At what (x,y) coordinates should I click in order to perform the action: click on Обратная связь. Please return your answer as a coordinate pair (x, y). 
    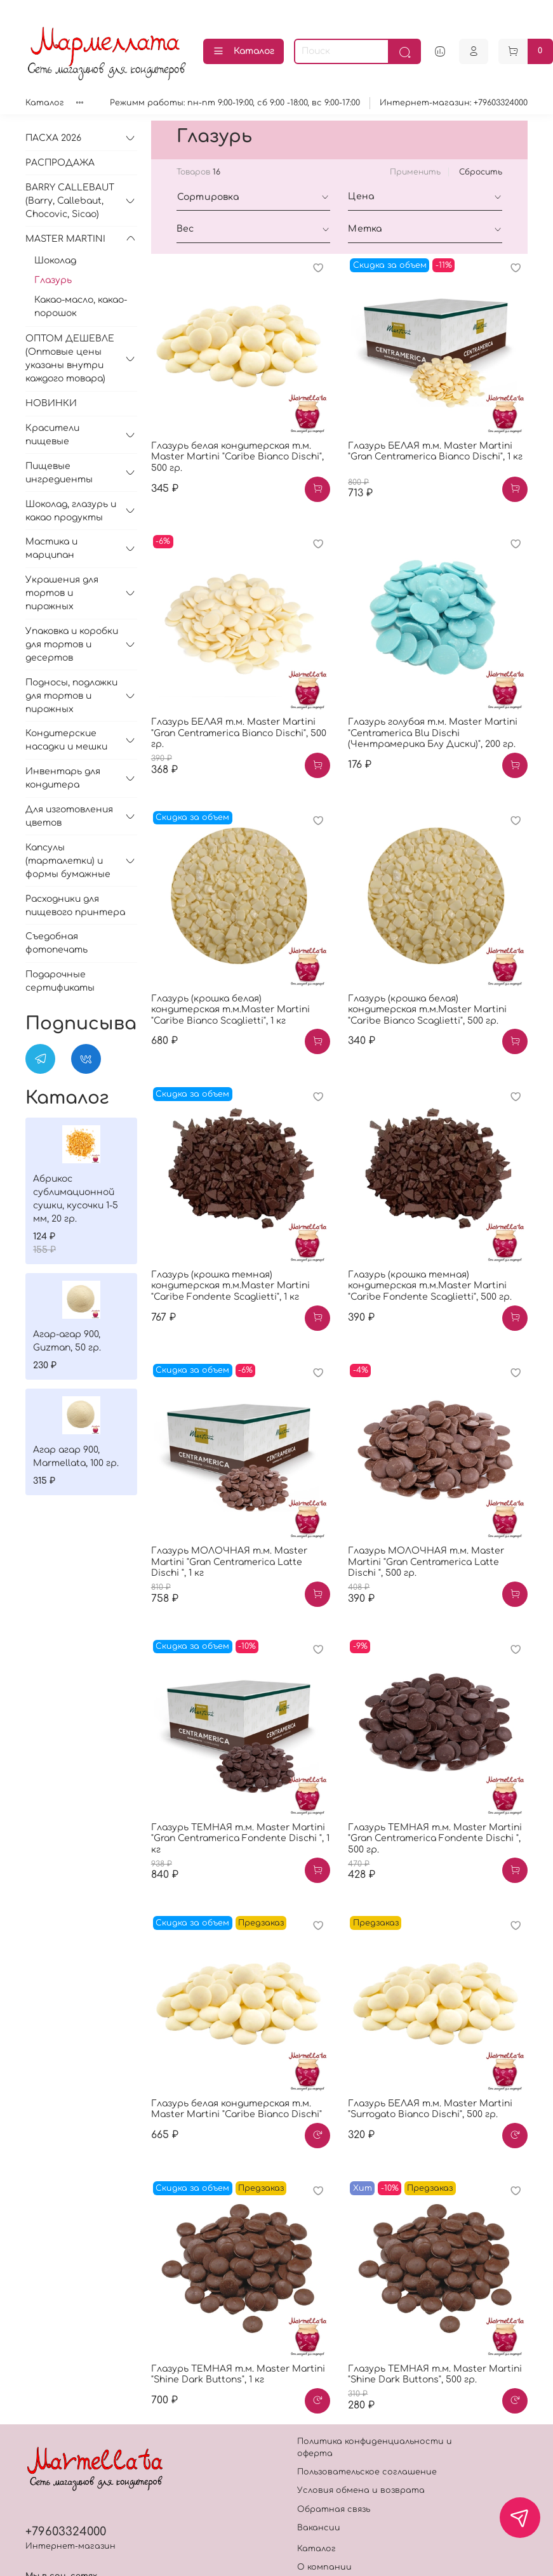
    Looking at the image, I should click on (333, 2509).